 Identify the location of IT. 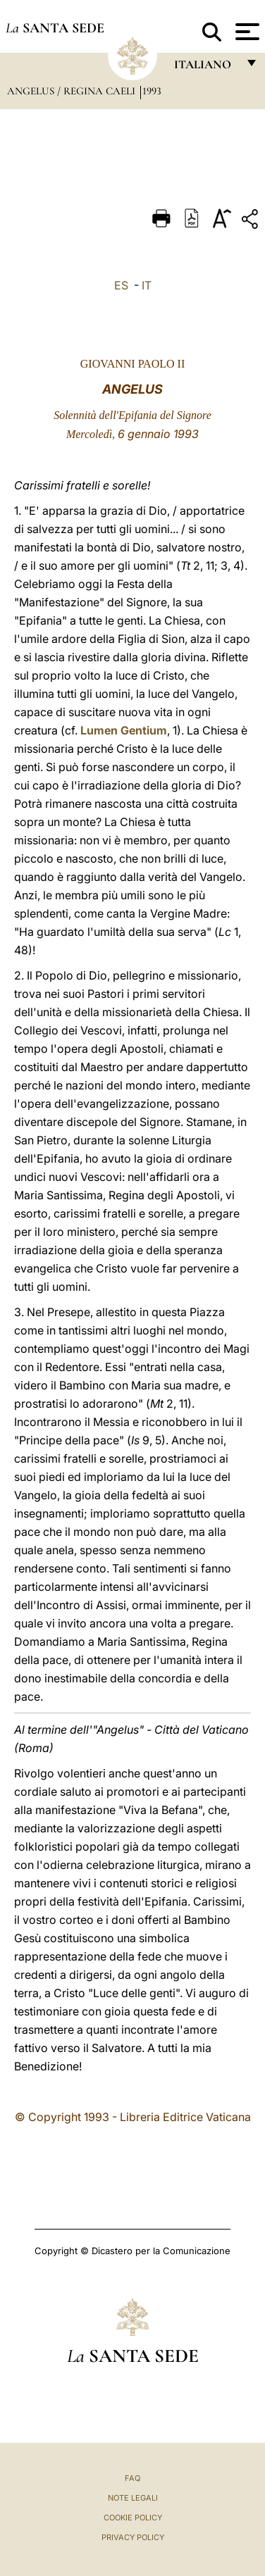
(147, 285).